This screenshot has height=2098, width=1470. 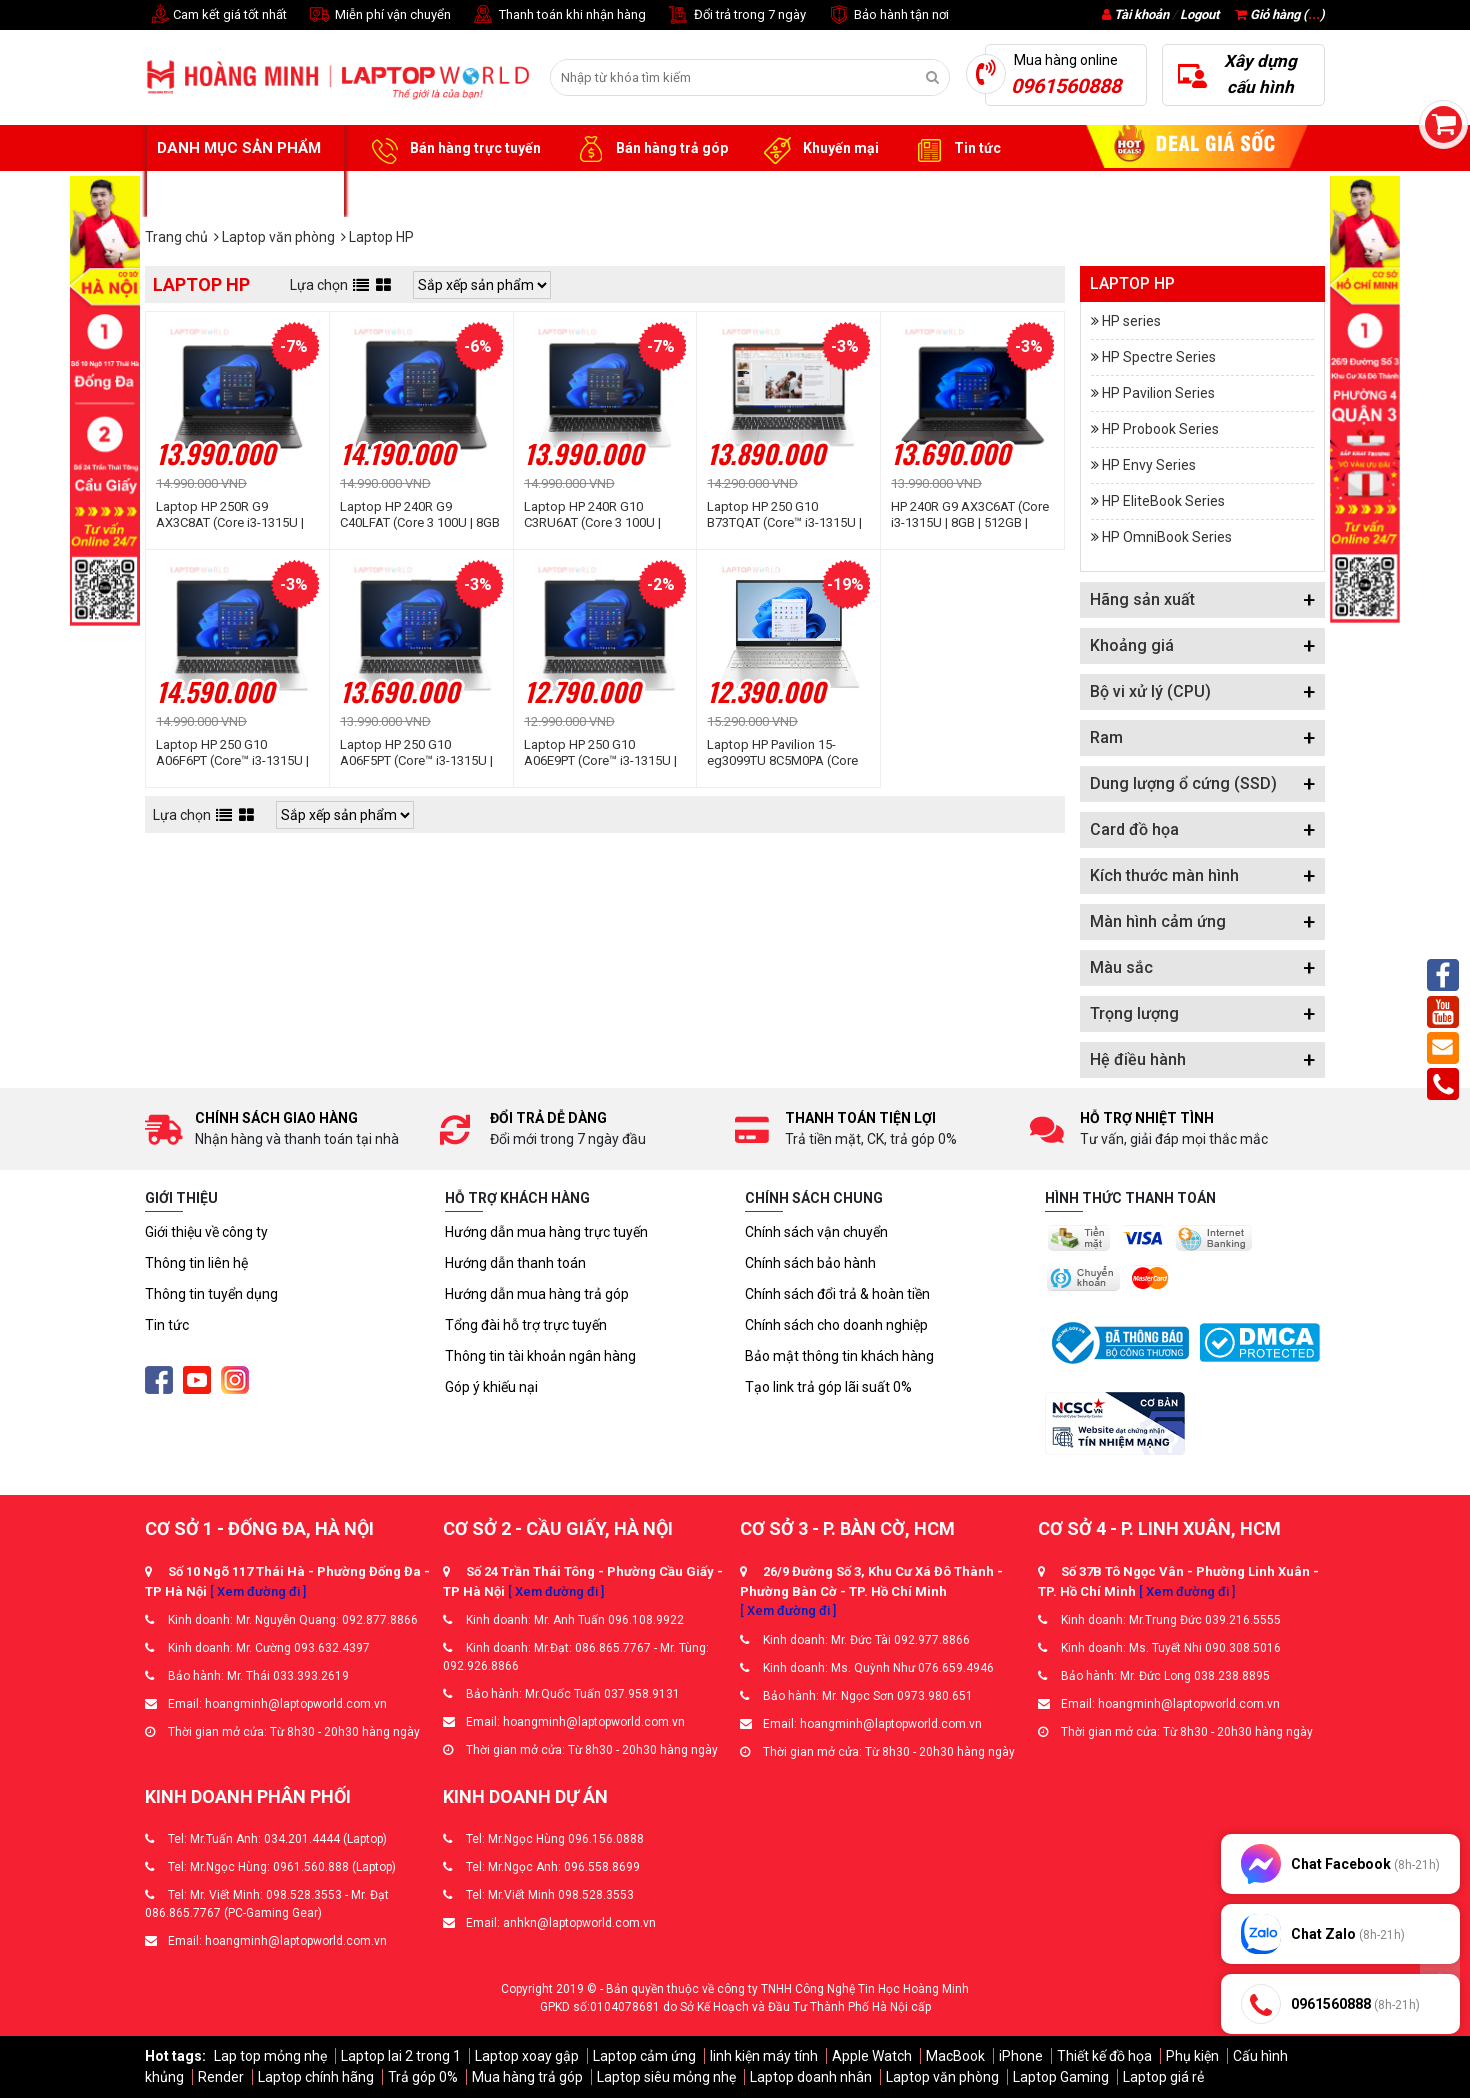 I want to click on Thanh toán khi nhận hàng, so click(x=558, y=15).